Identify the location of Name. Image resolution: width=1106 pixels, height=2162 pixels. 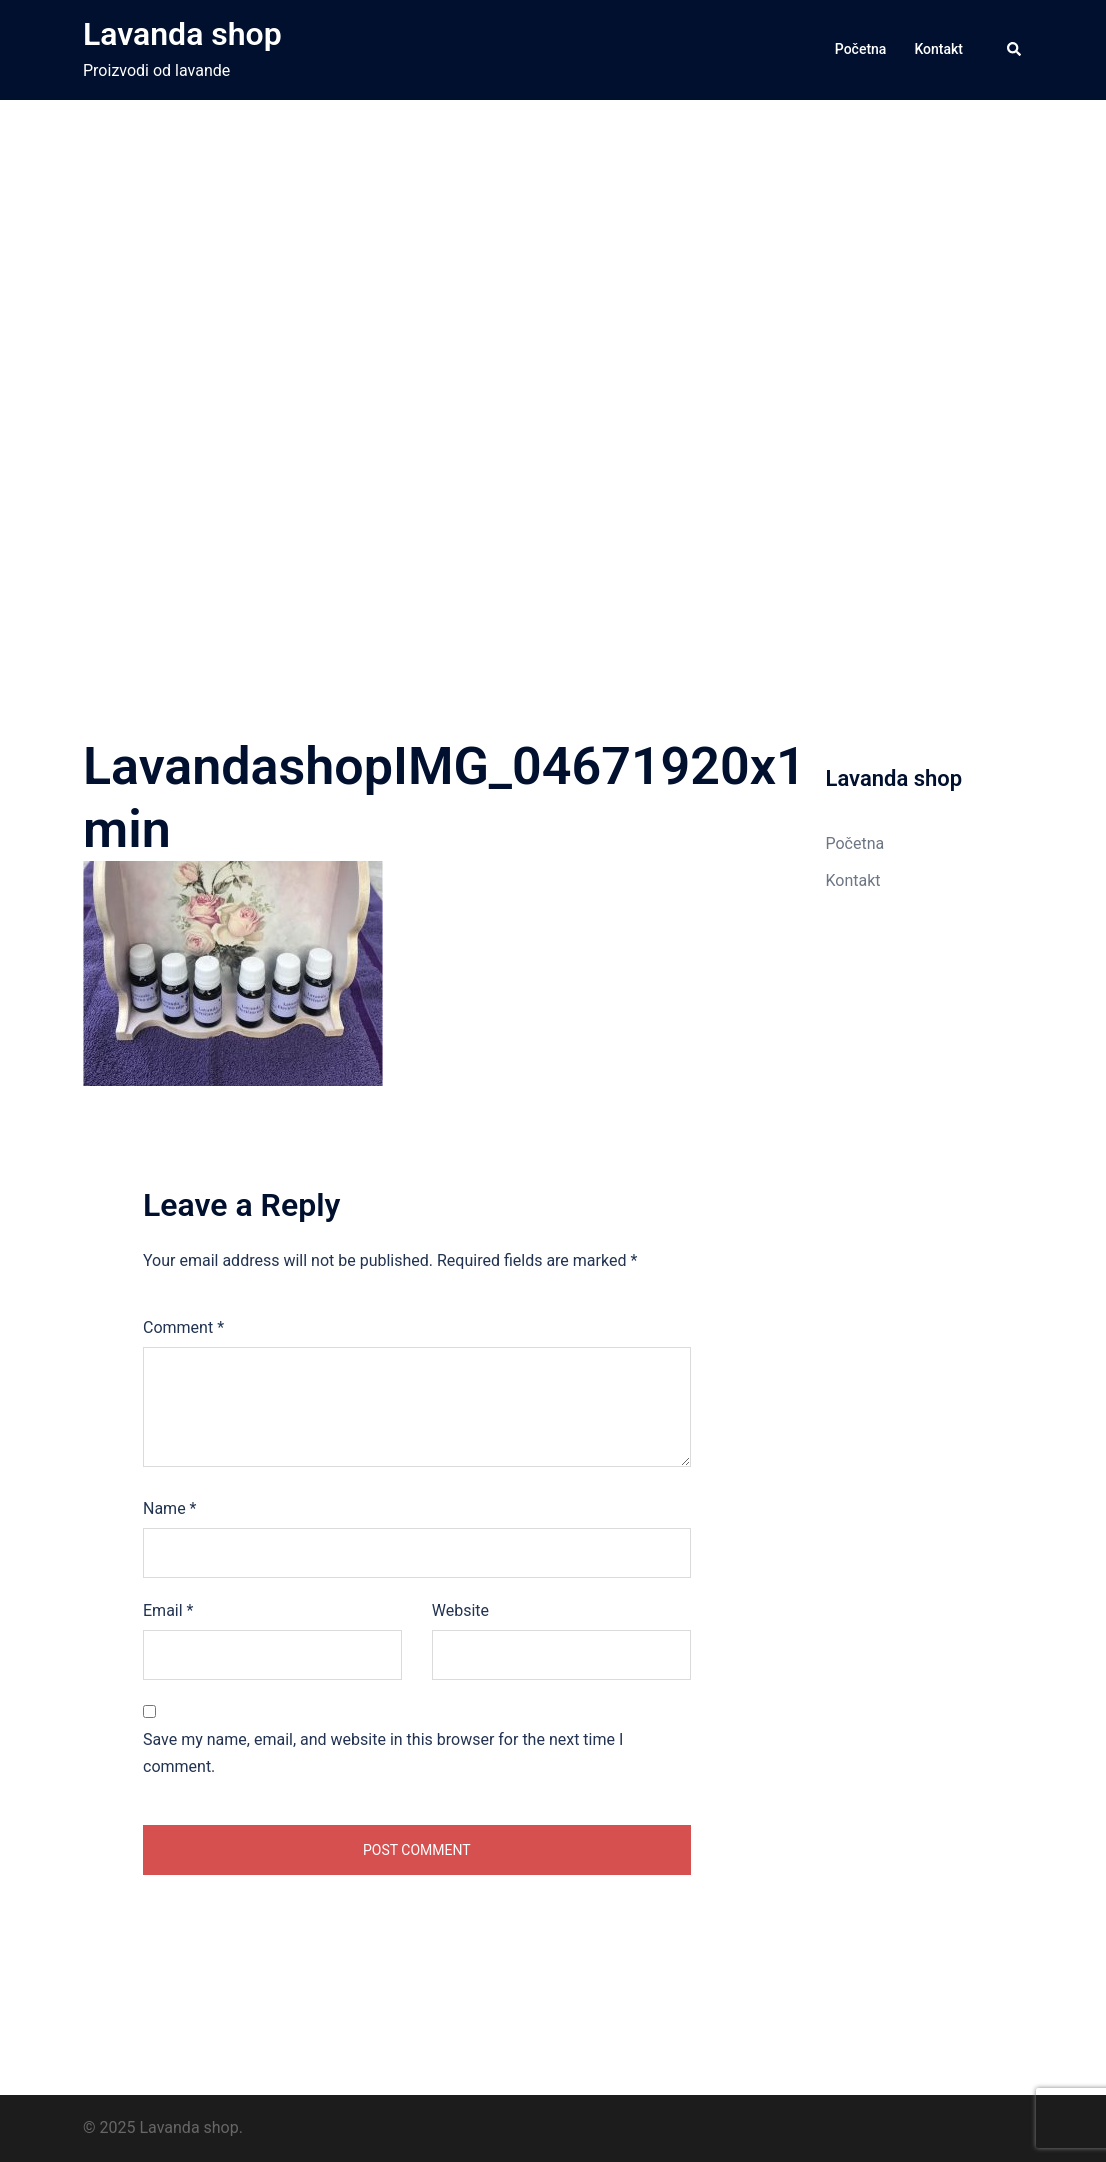
(170, 1508).